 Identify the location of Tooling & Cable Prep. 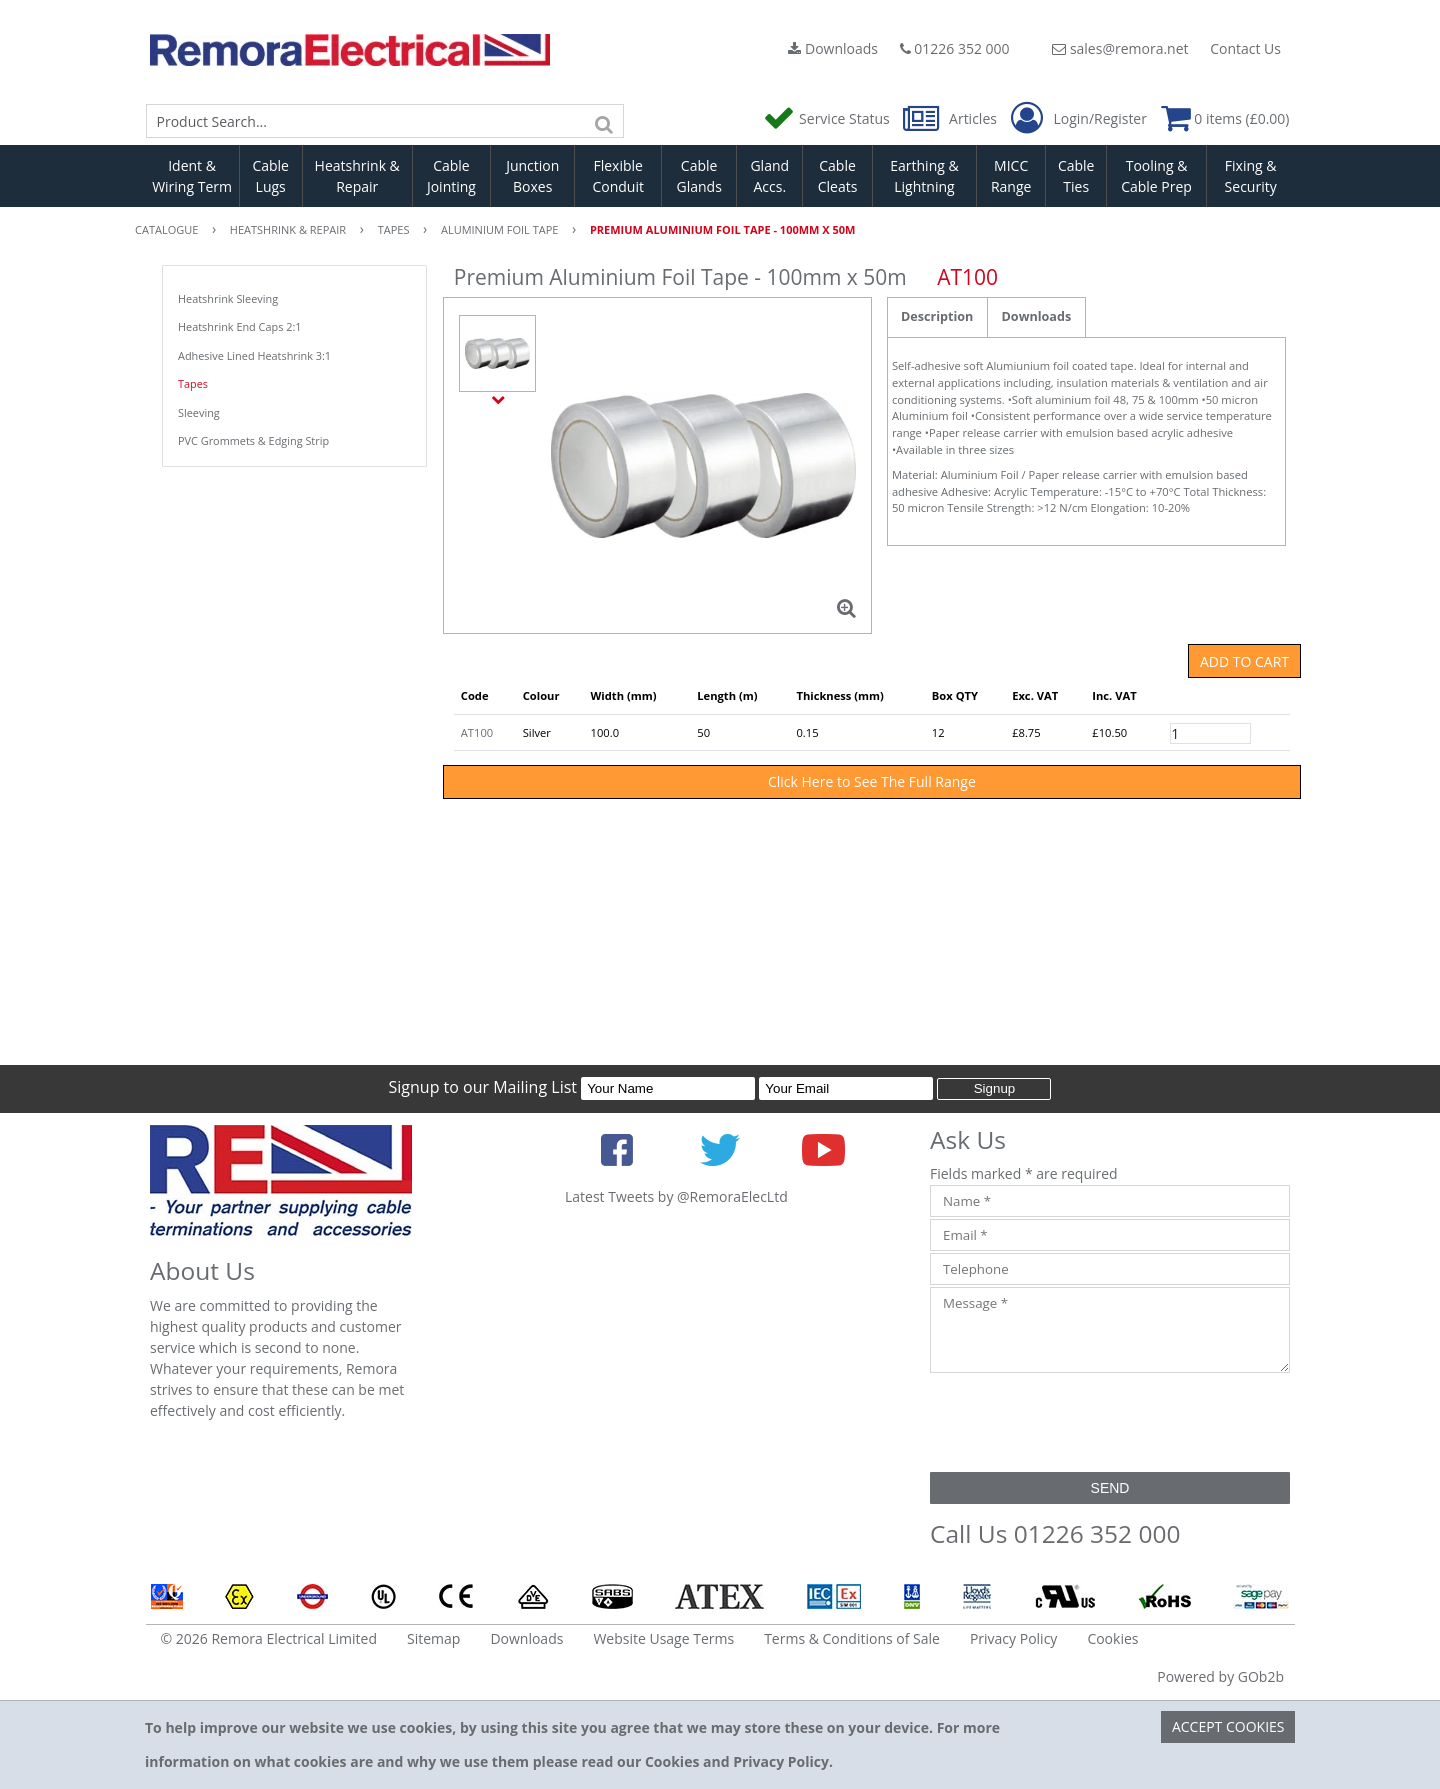
(1156, 176).